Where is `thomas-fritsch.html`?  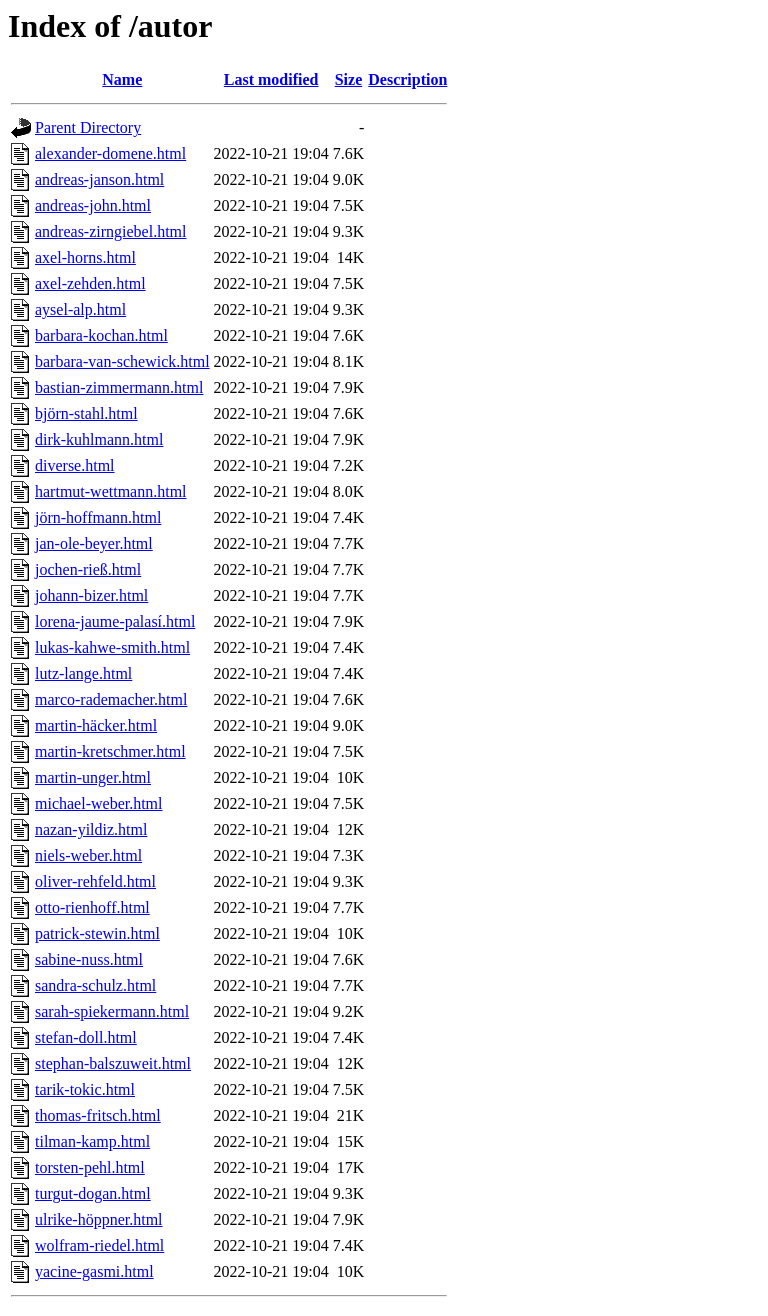
thomas-fritsch.html is located at coordinates (98, 1115).